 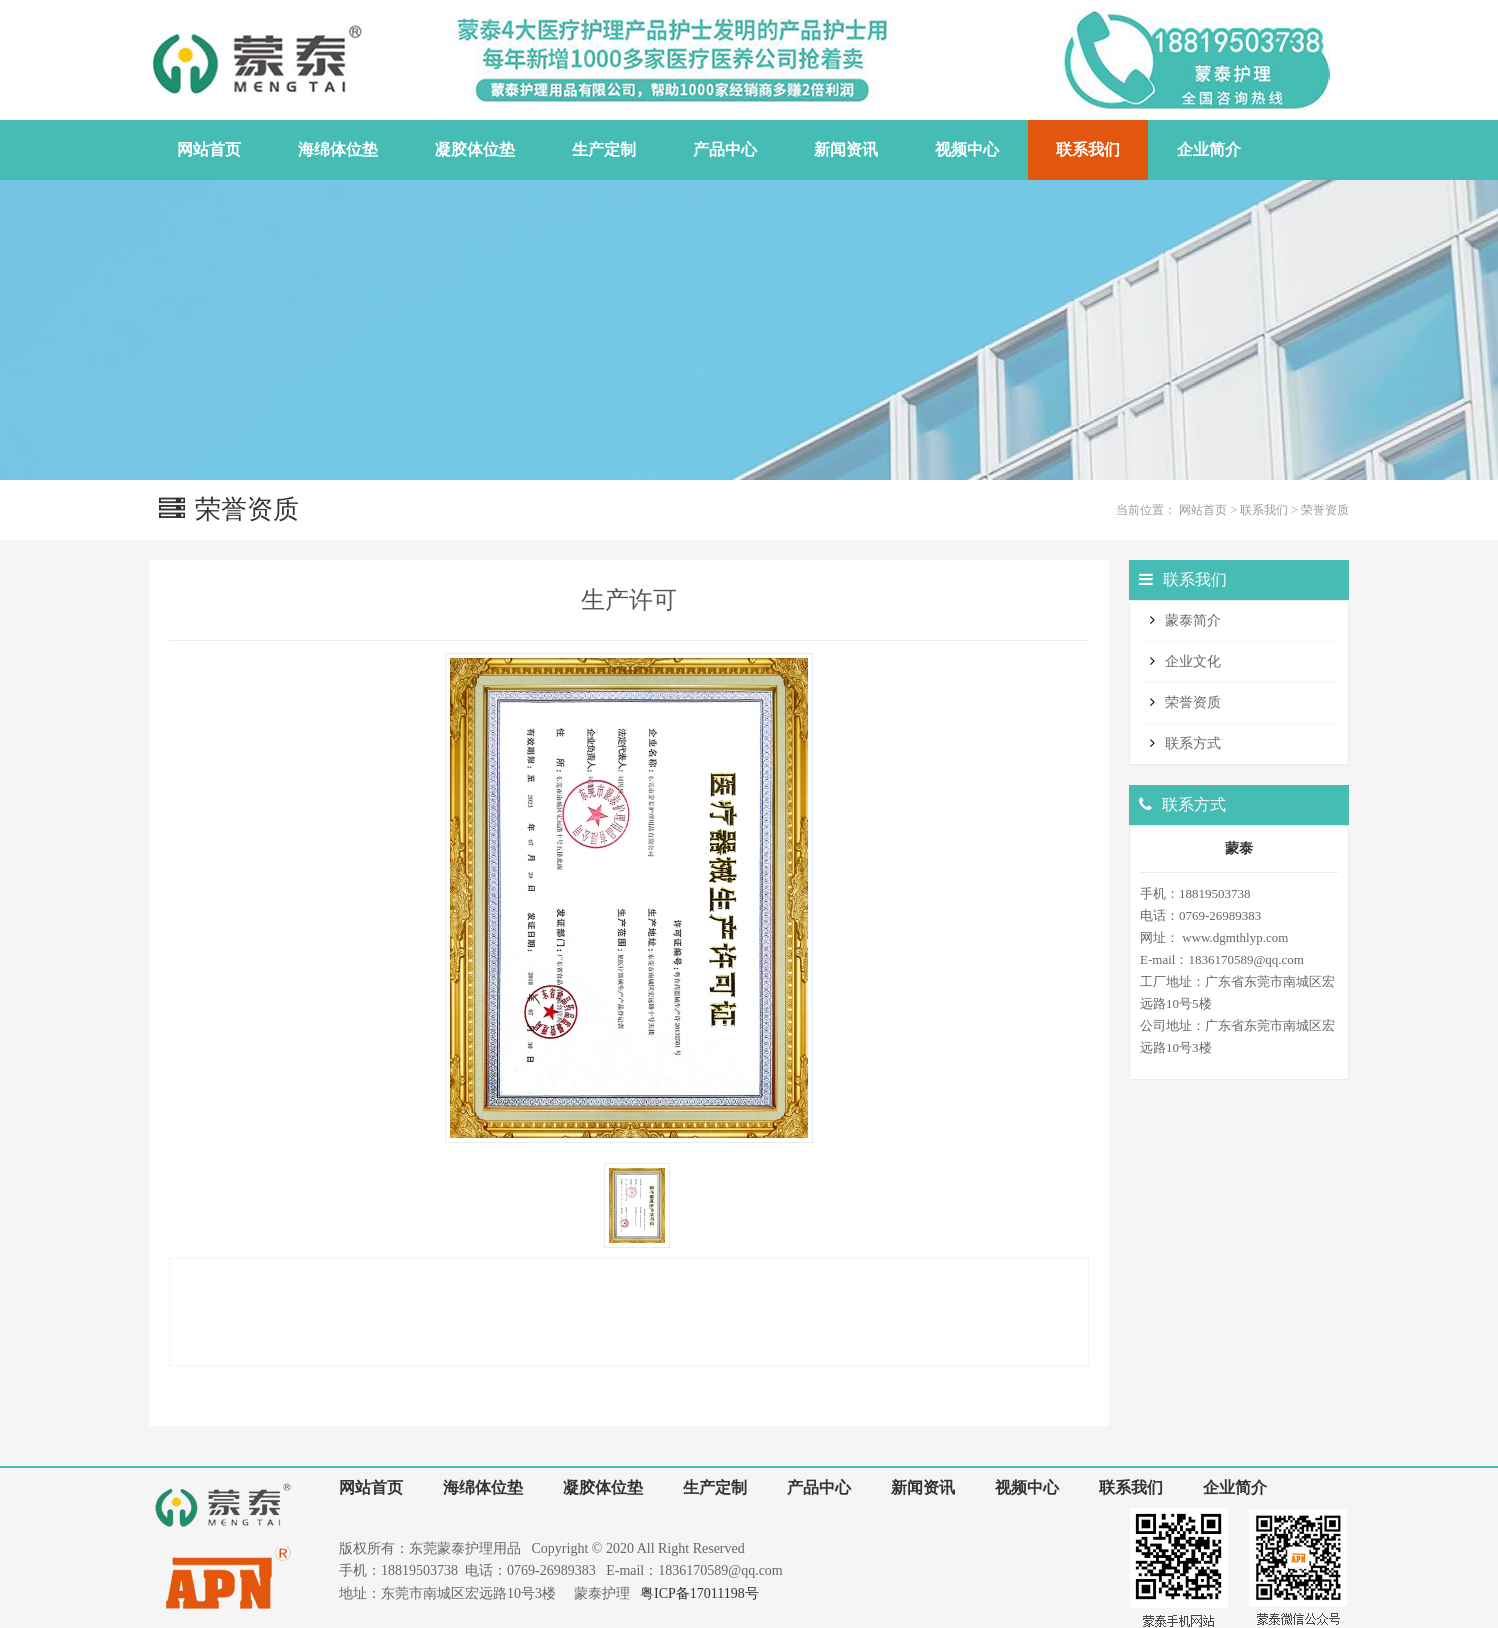 What do you see at coordinates (1264, 510) in the screenshot?
I see `联系我们` at bounding box center [1264, 510].